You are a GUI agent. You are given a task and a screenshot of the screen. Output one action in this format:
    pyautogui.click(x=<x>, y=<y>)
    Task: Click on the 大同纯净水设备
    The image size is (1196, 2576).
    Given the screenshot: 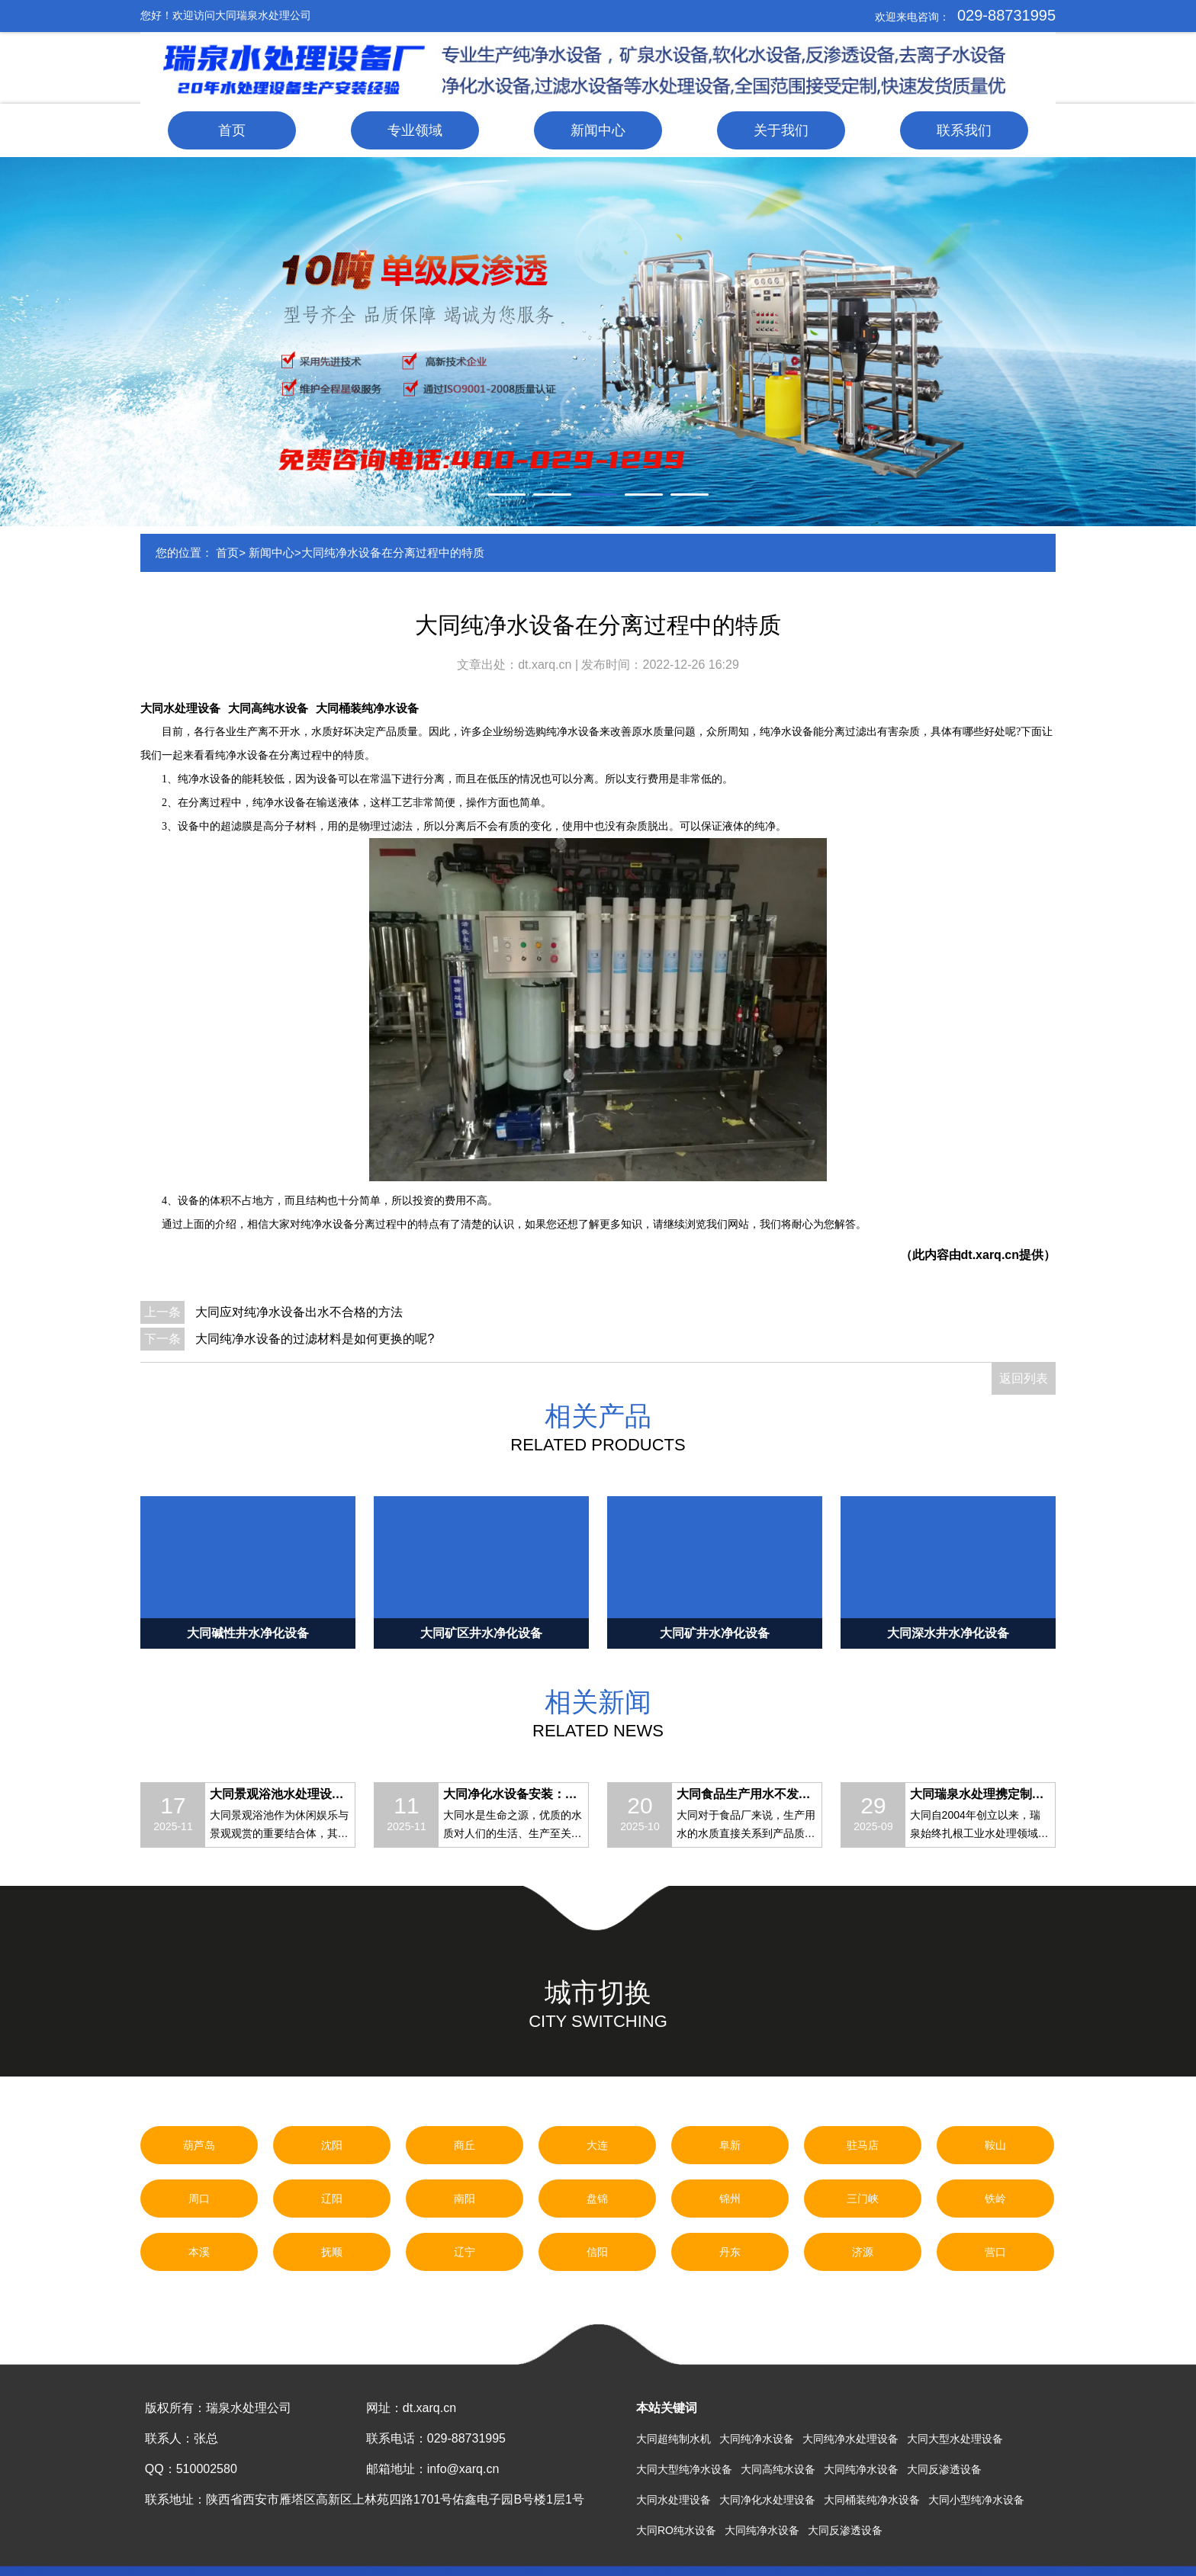 What is the action you would take?
    pyautogui.click(x=756, y=2439)
    